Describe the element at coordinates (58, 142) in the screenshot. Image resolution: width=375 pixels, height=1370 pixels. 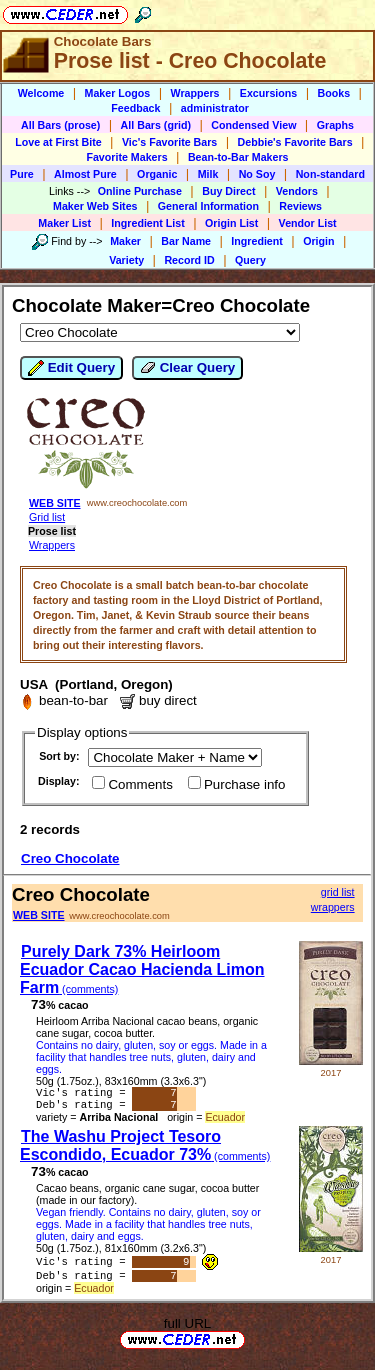
I see `Love at First Bite` at that location.